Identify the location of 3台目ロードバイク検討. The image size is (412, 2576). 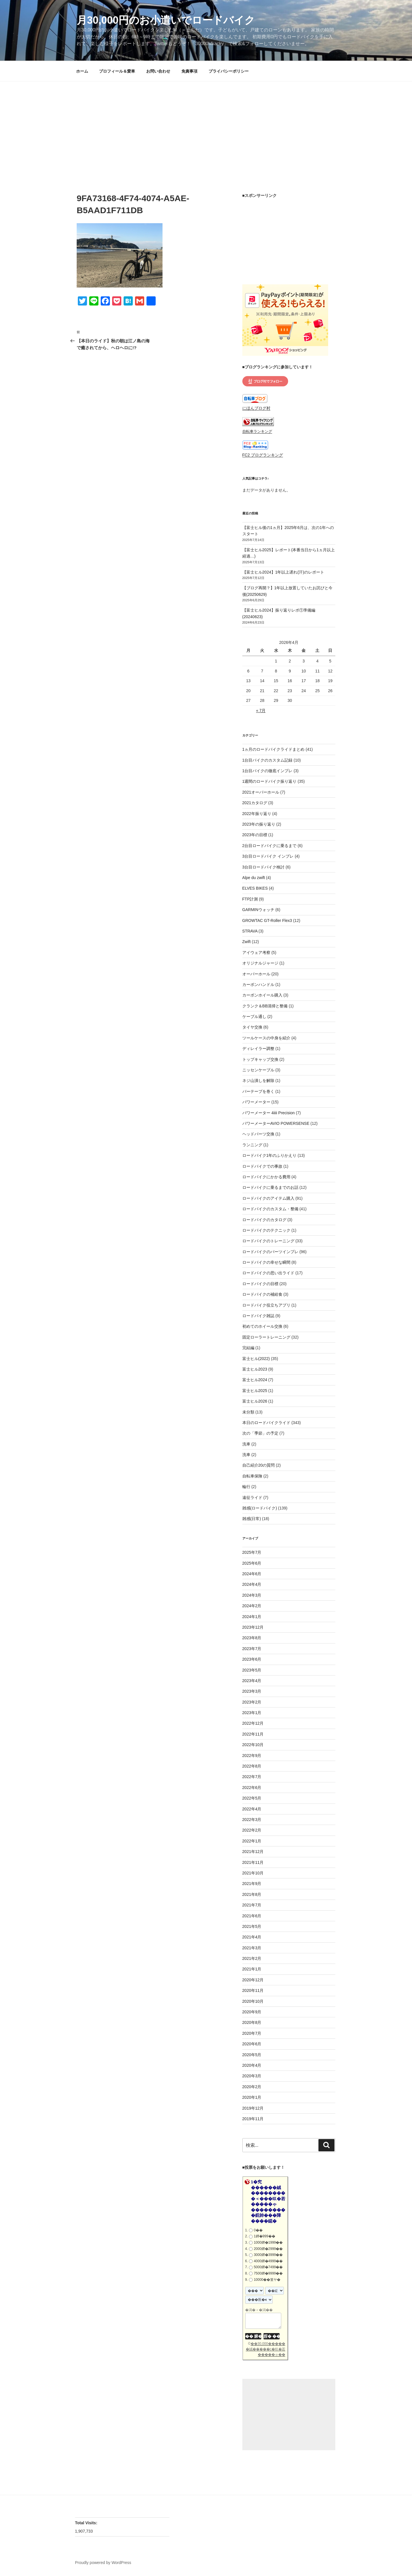
(263, 867).